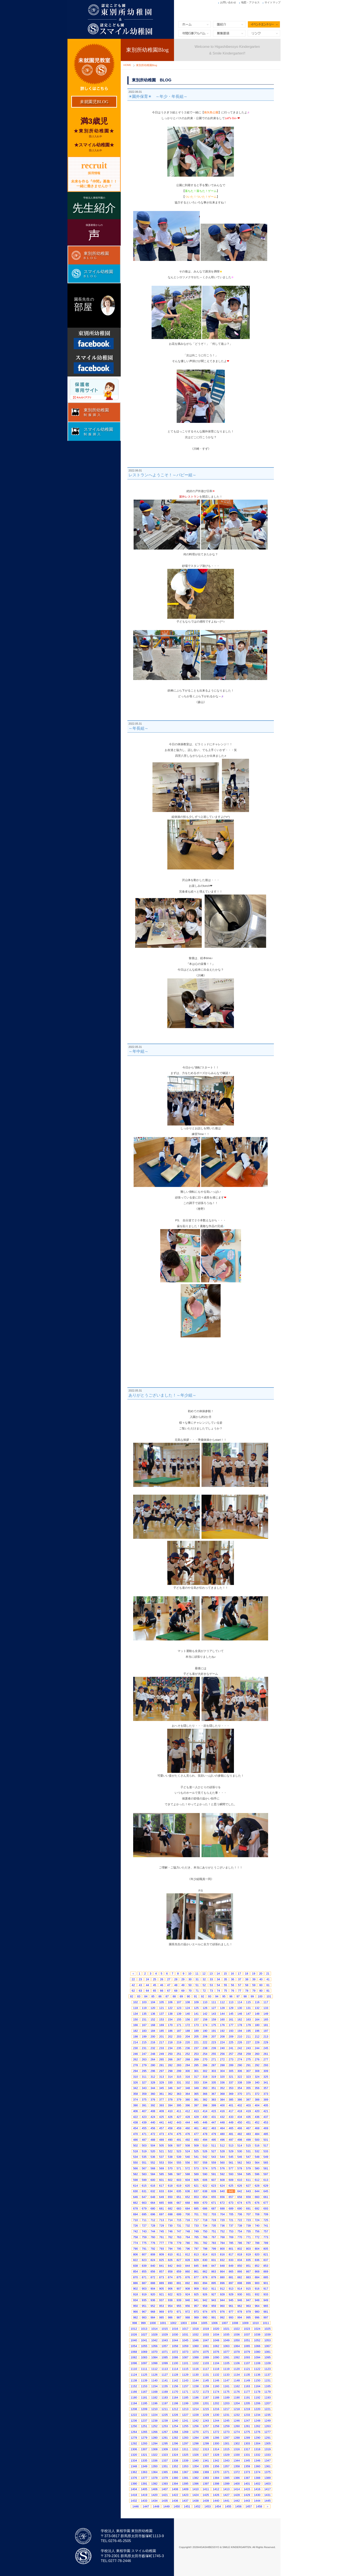  What do you see at coordinates (154, 1990) in the screenshot?
I see `65` at bounding box center [154, 1990].